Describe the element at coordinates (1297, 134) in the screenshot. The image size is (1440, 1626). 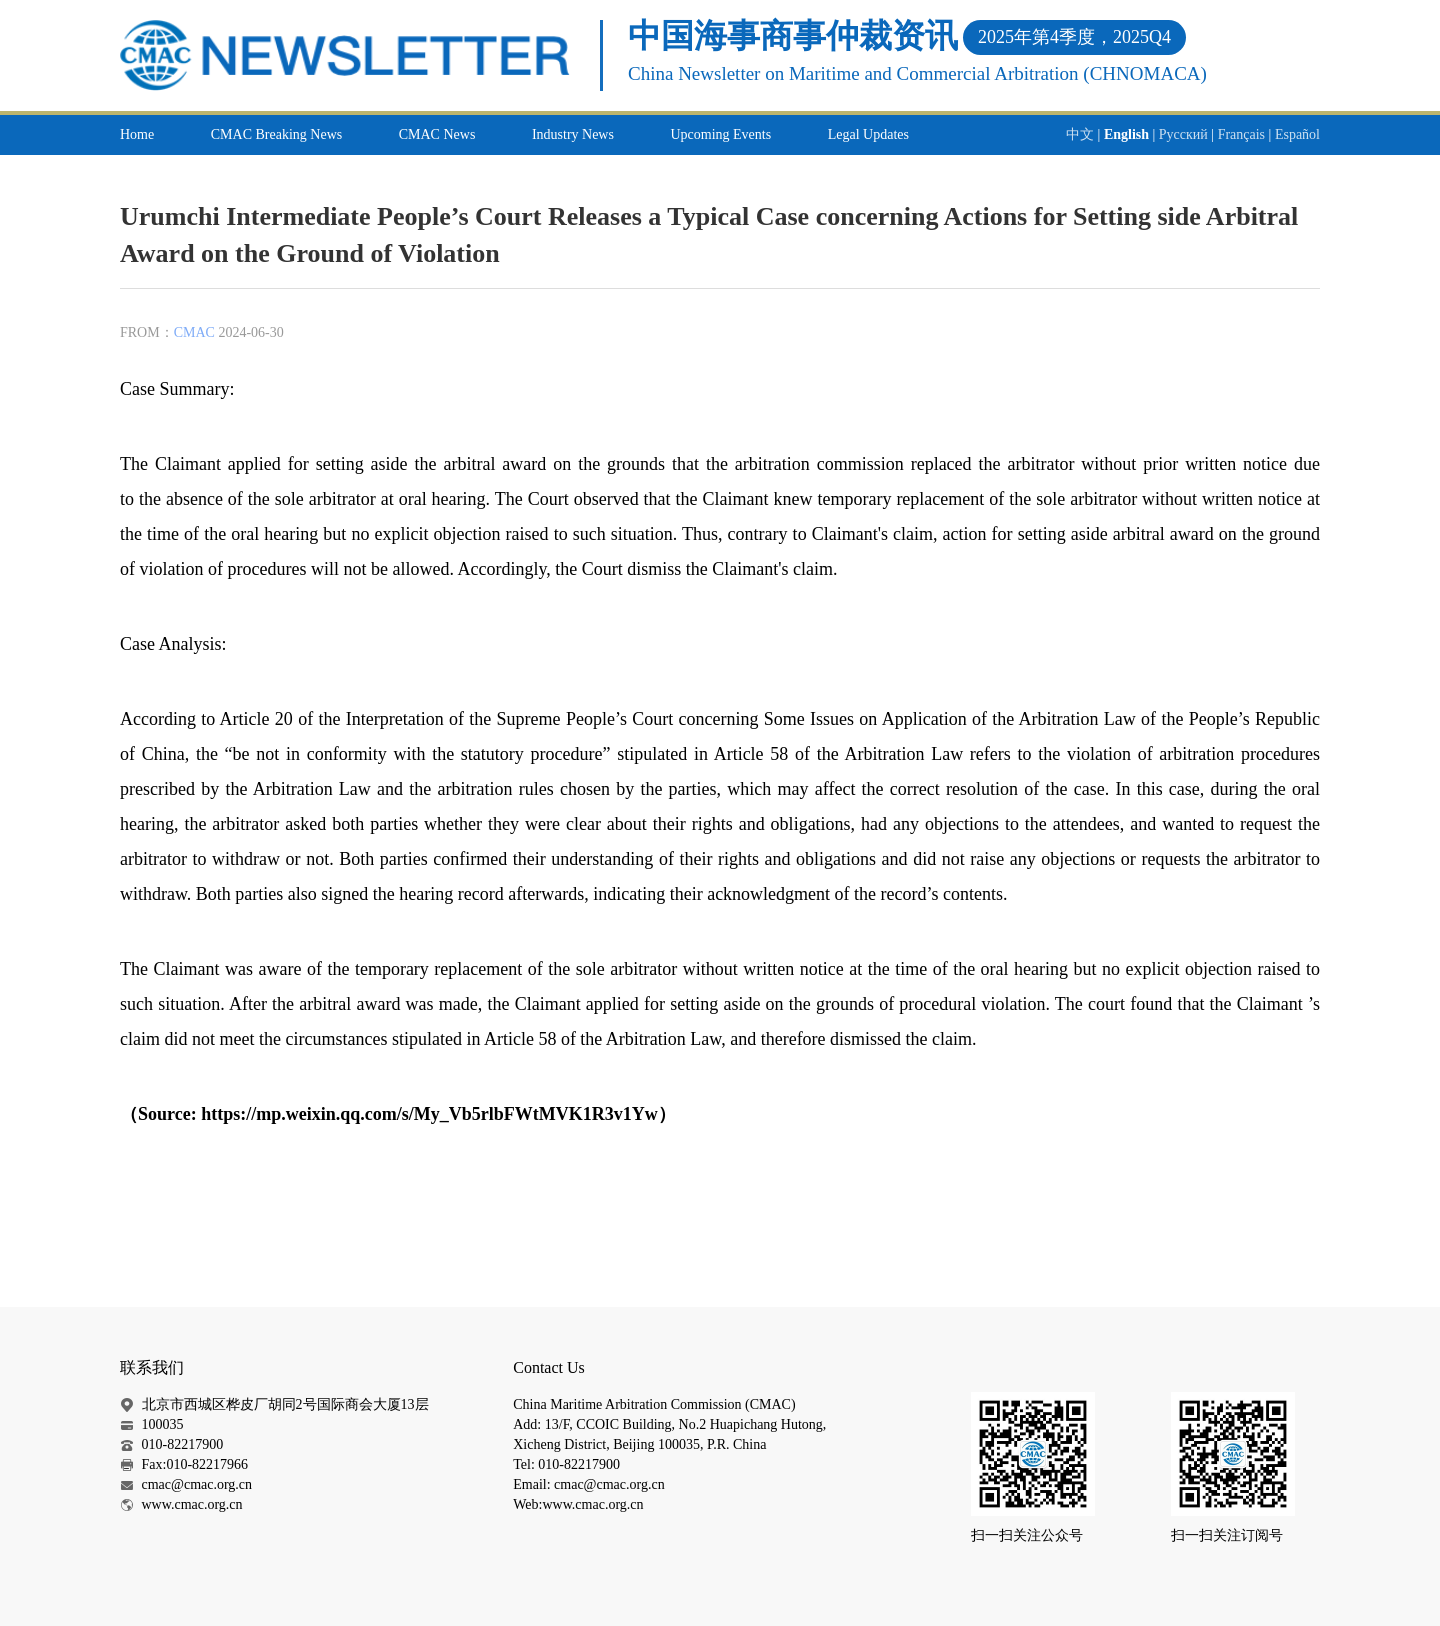
I see `Español` at that location.